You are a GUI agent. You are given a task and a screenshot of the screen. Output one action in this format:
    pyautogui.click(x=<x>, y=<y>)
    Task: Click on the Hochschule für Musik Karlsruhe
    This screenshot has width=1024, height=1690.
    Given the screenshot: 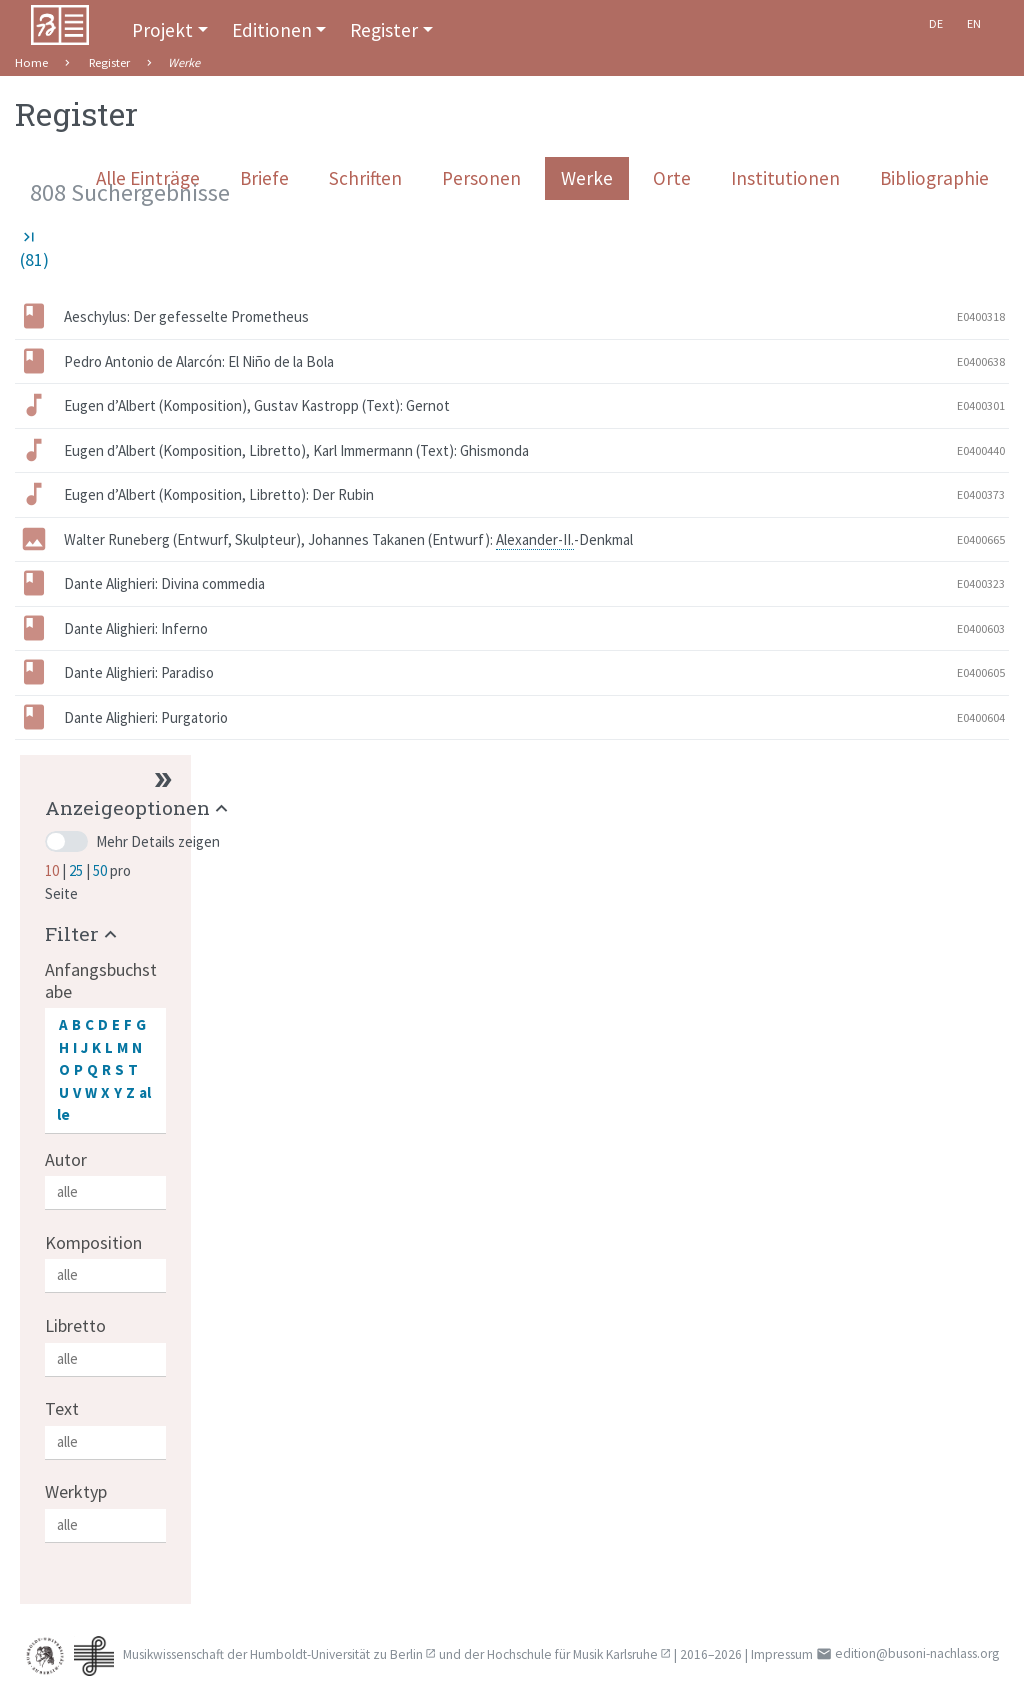 What is the action you would take?
    pyautogui.click(x=572, y=1654)
    